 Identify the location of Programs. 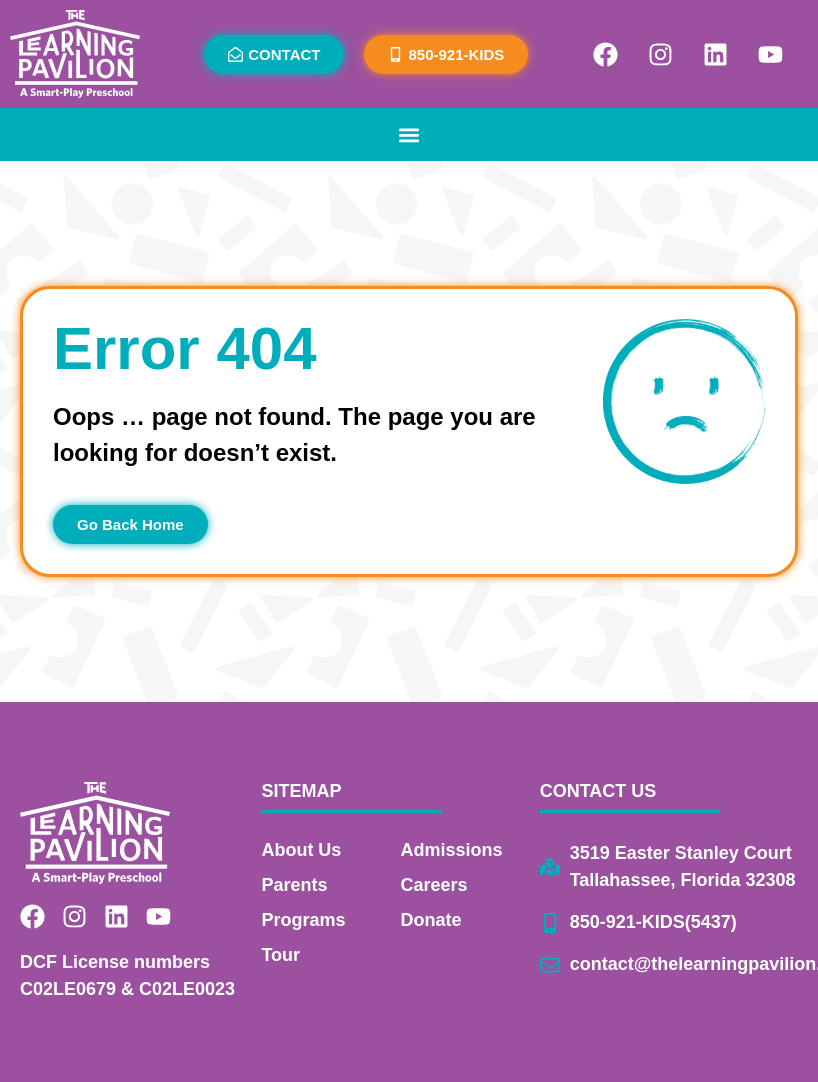
(303, 920).